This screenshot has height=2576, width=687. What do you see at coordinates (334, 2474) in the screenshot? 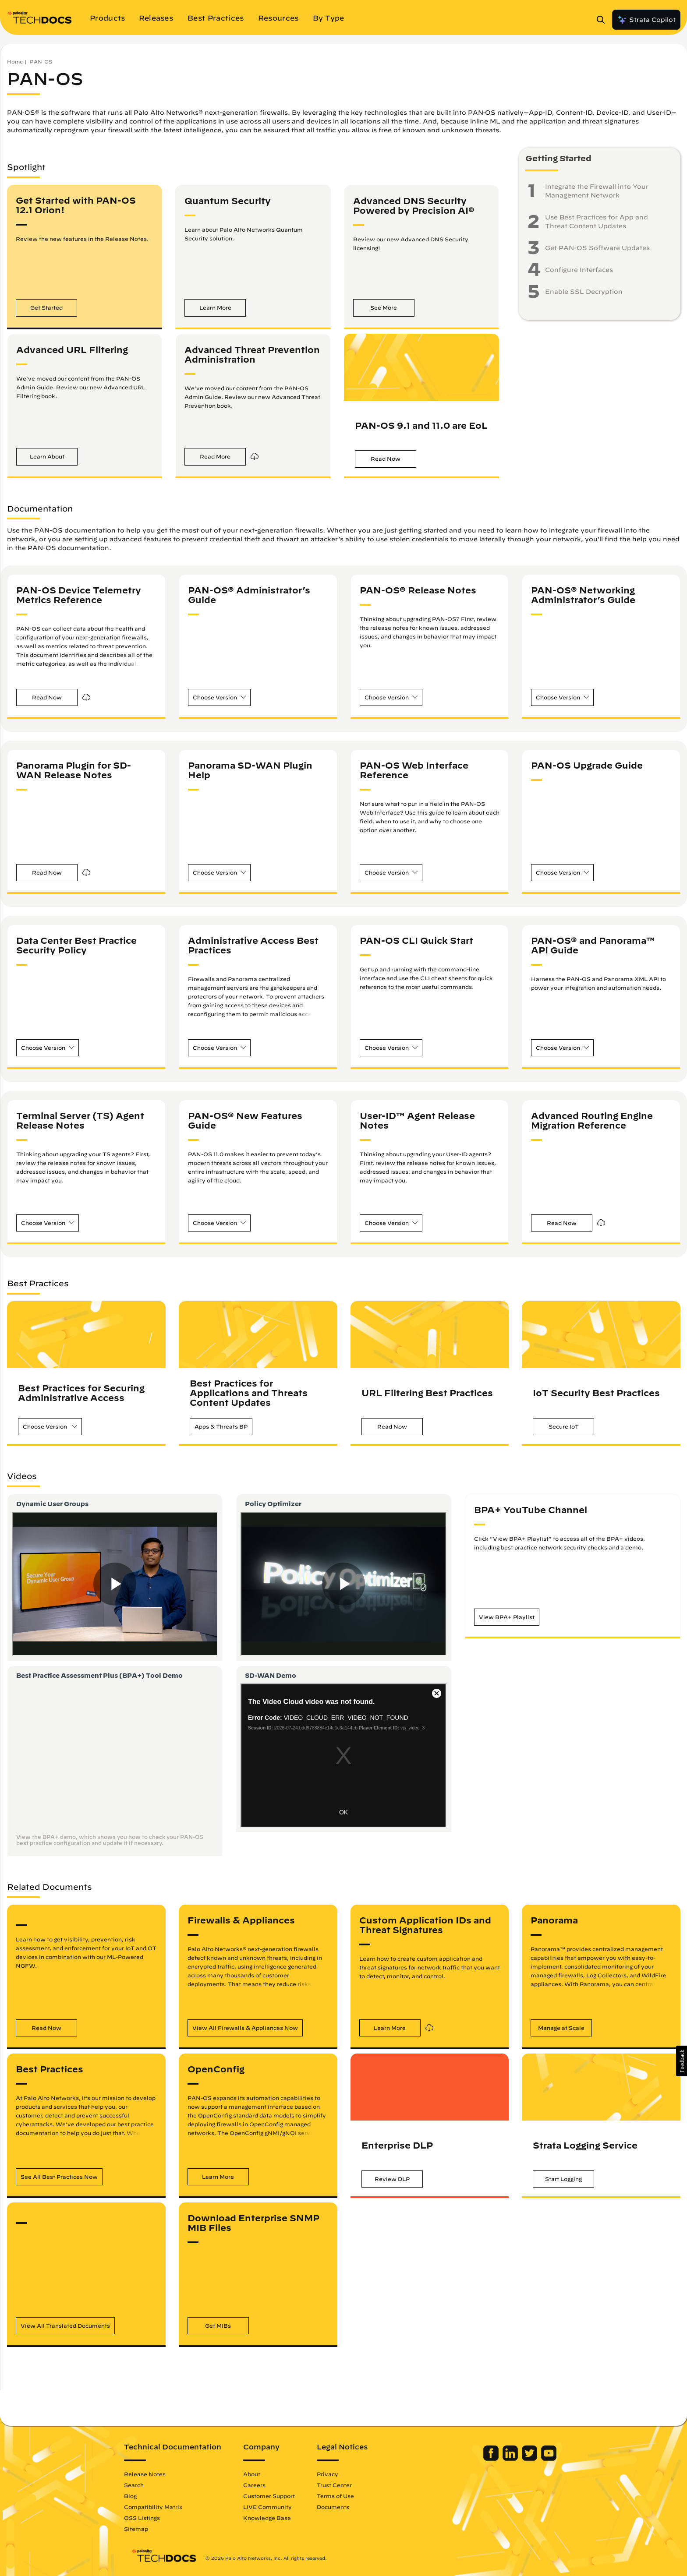
I see `Privacy` at bounding box center [334, 2474].